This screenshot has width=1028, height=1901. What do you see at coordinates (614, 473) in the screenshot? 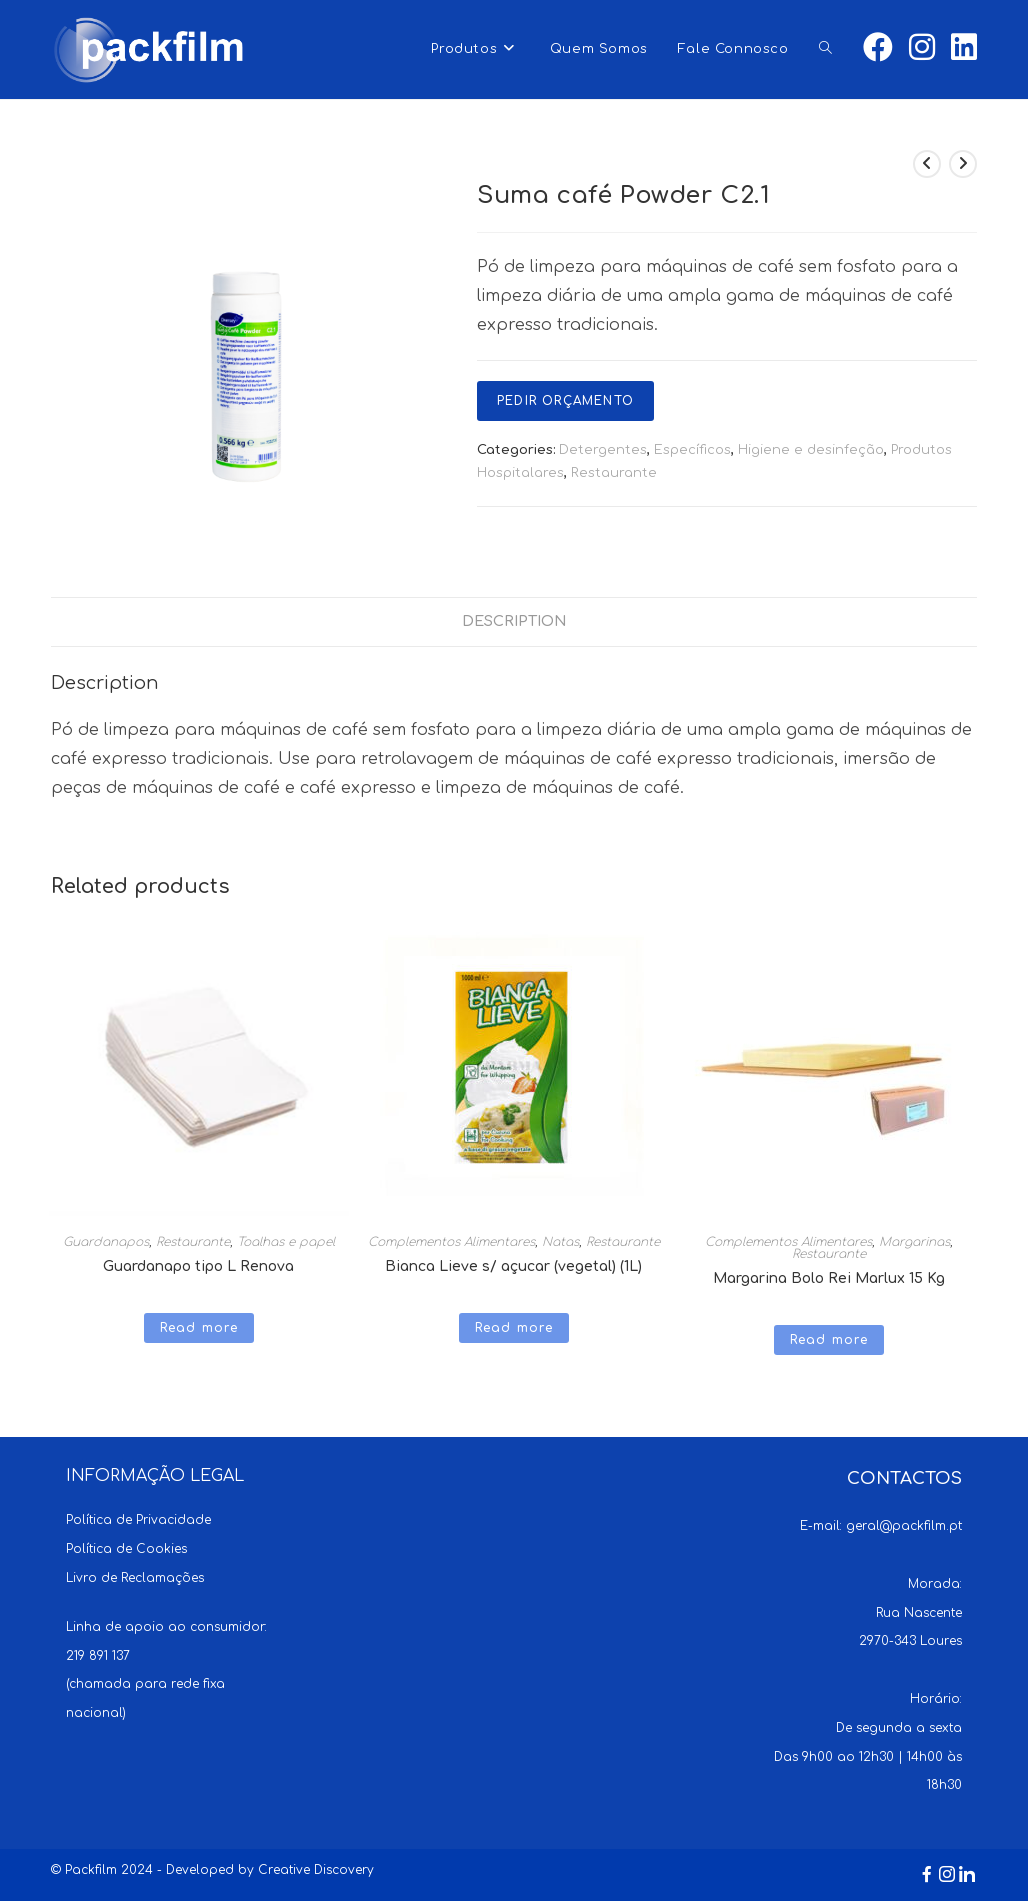
I see `Restaurante` at bounding box center [614, 473].